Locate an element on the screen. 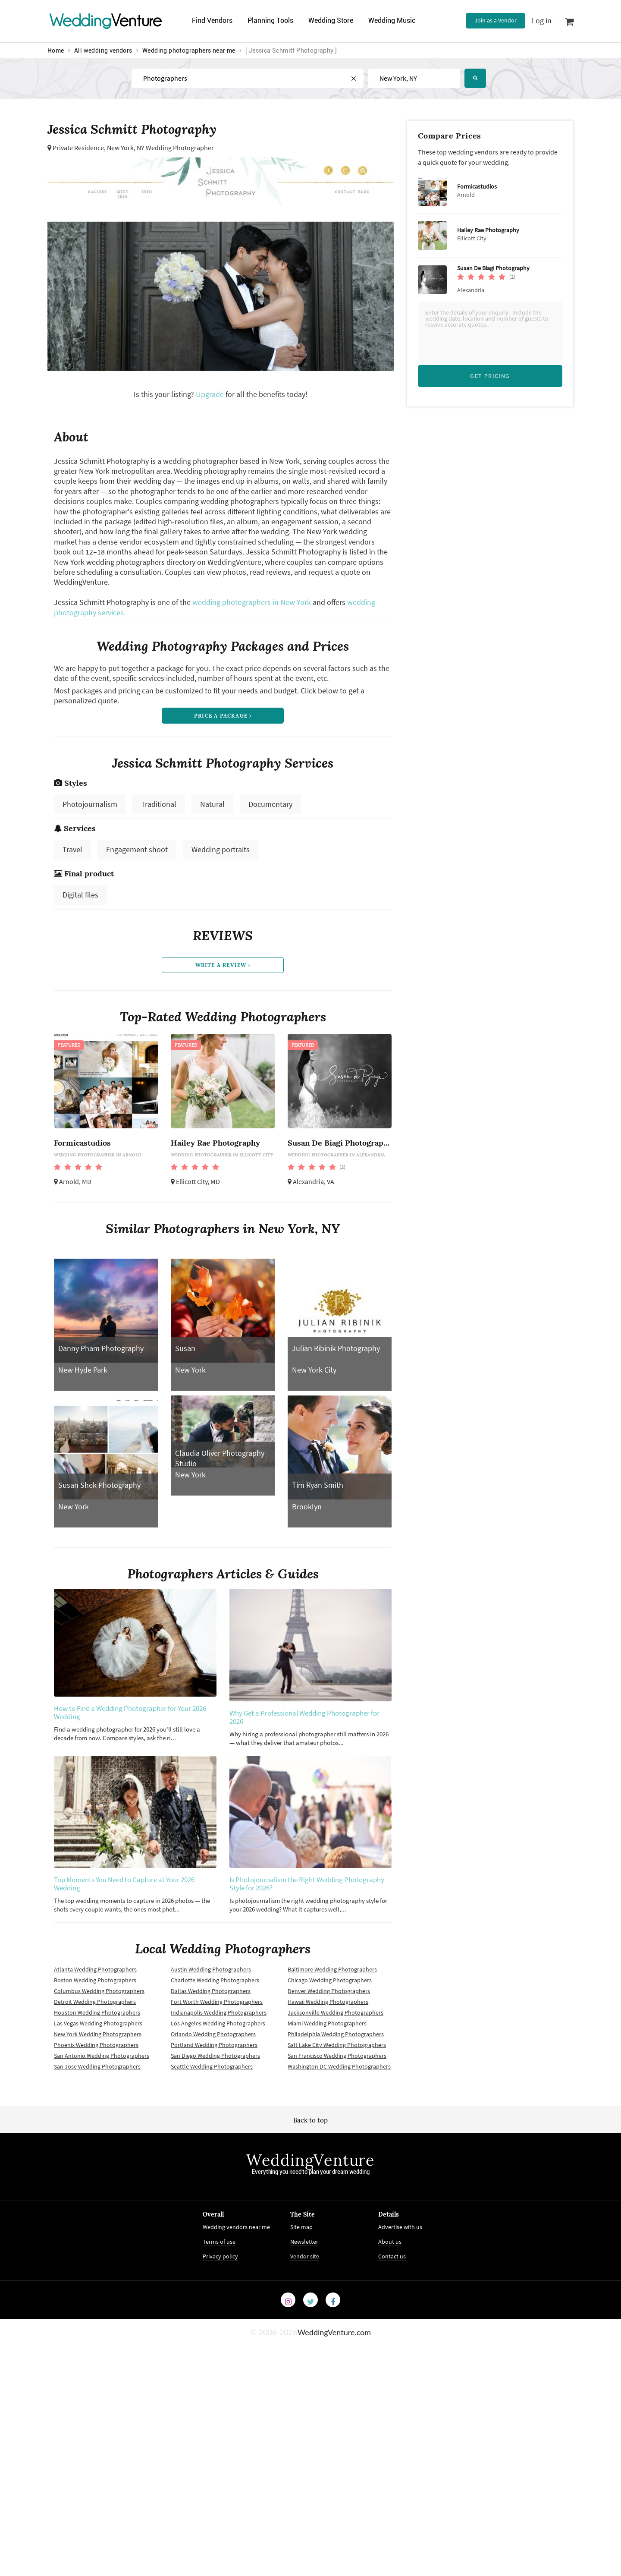 Image resolution: width=621 pixels, height=2576 pixels. Columbus Wedding Photographers is located at coordinates (99, 1991).